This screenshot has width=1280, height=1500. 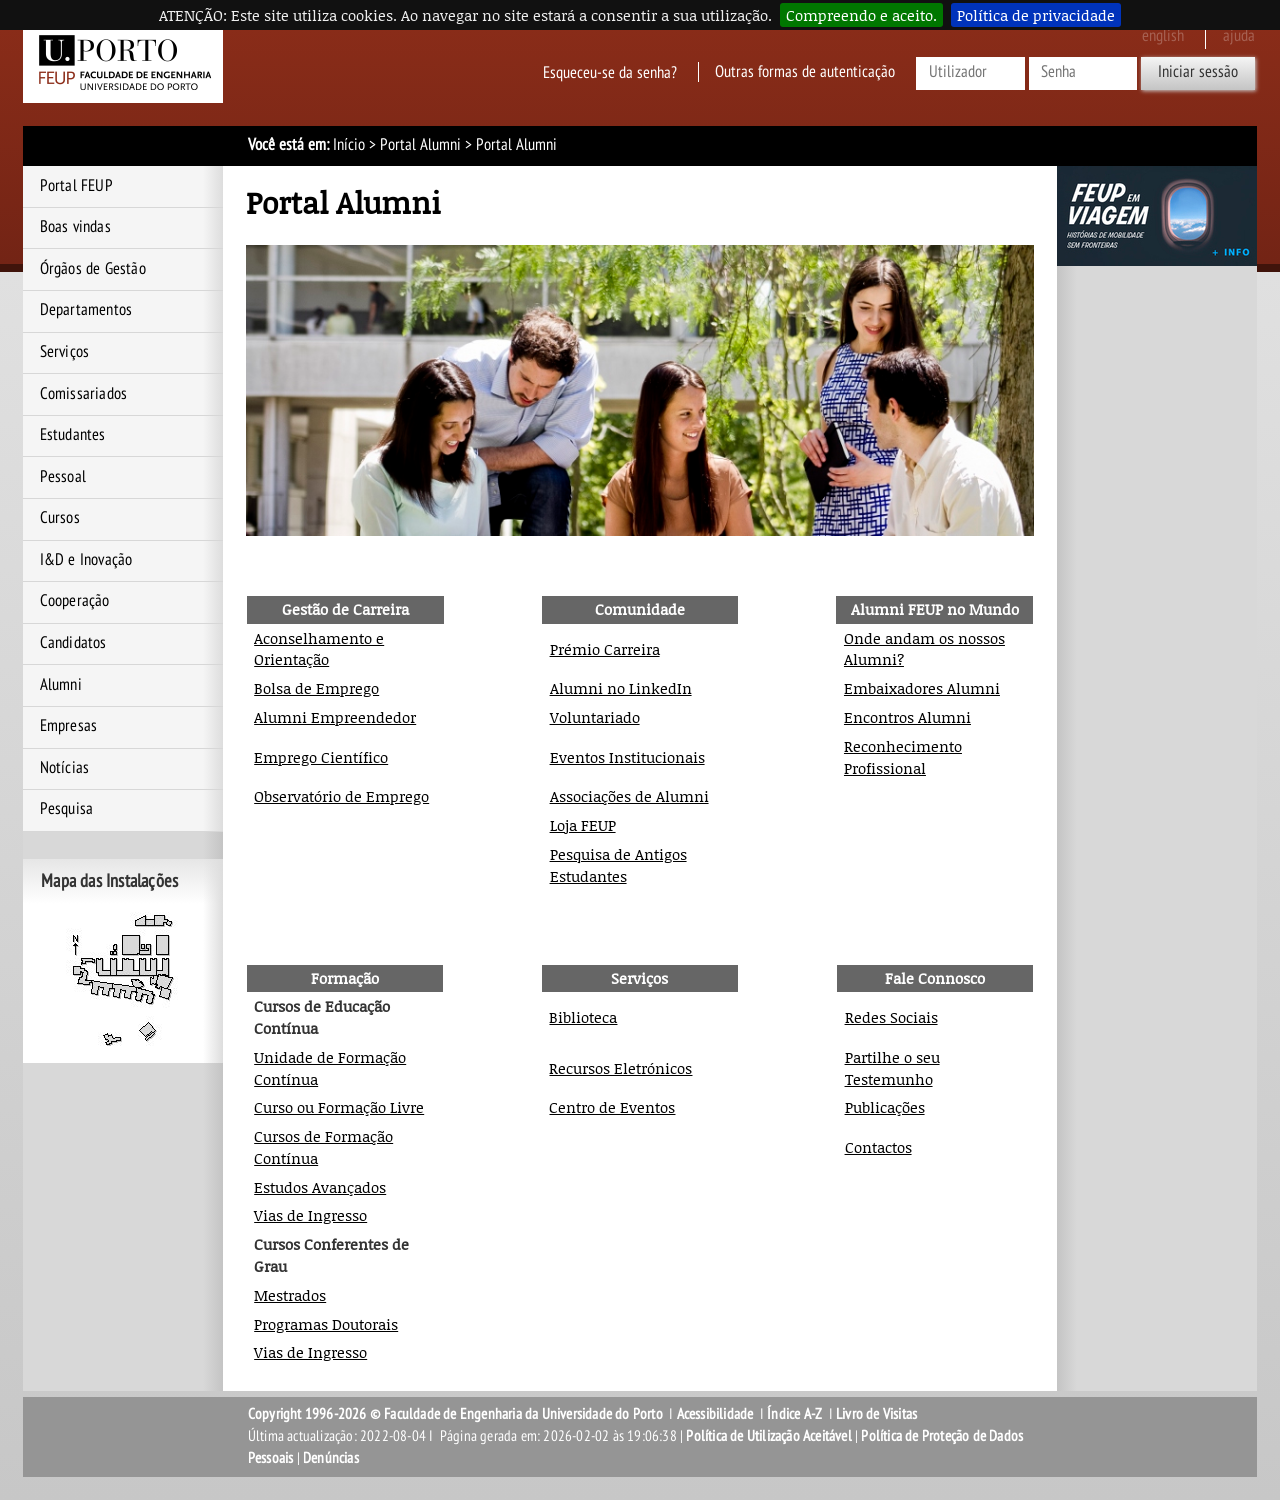 What do you see at coordinates (339, 1107) in the screenshot?
I see `Curso ou Formação Livre` at bounding box center [339, 1107].